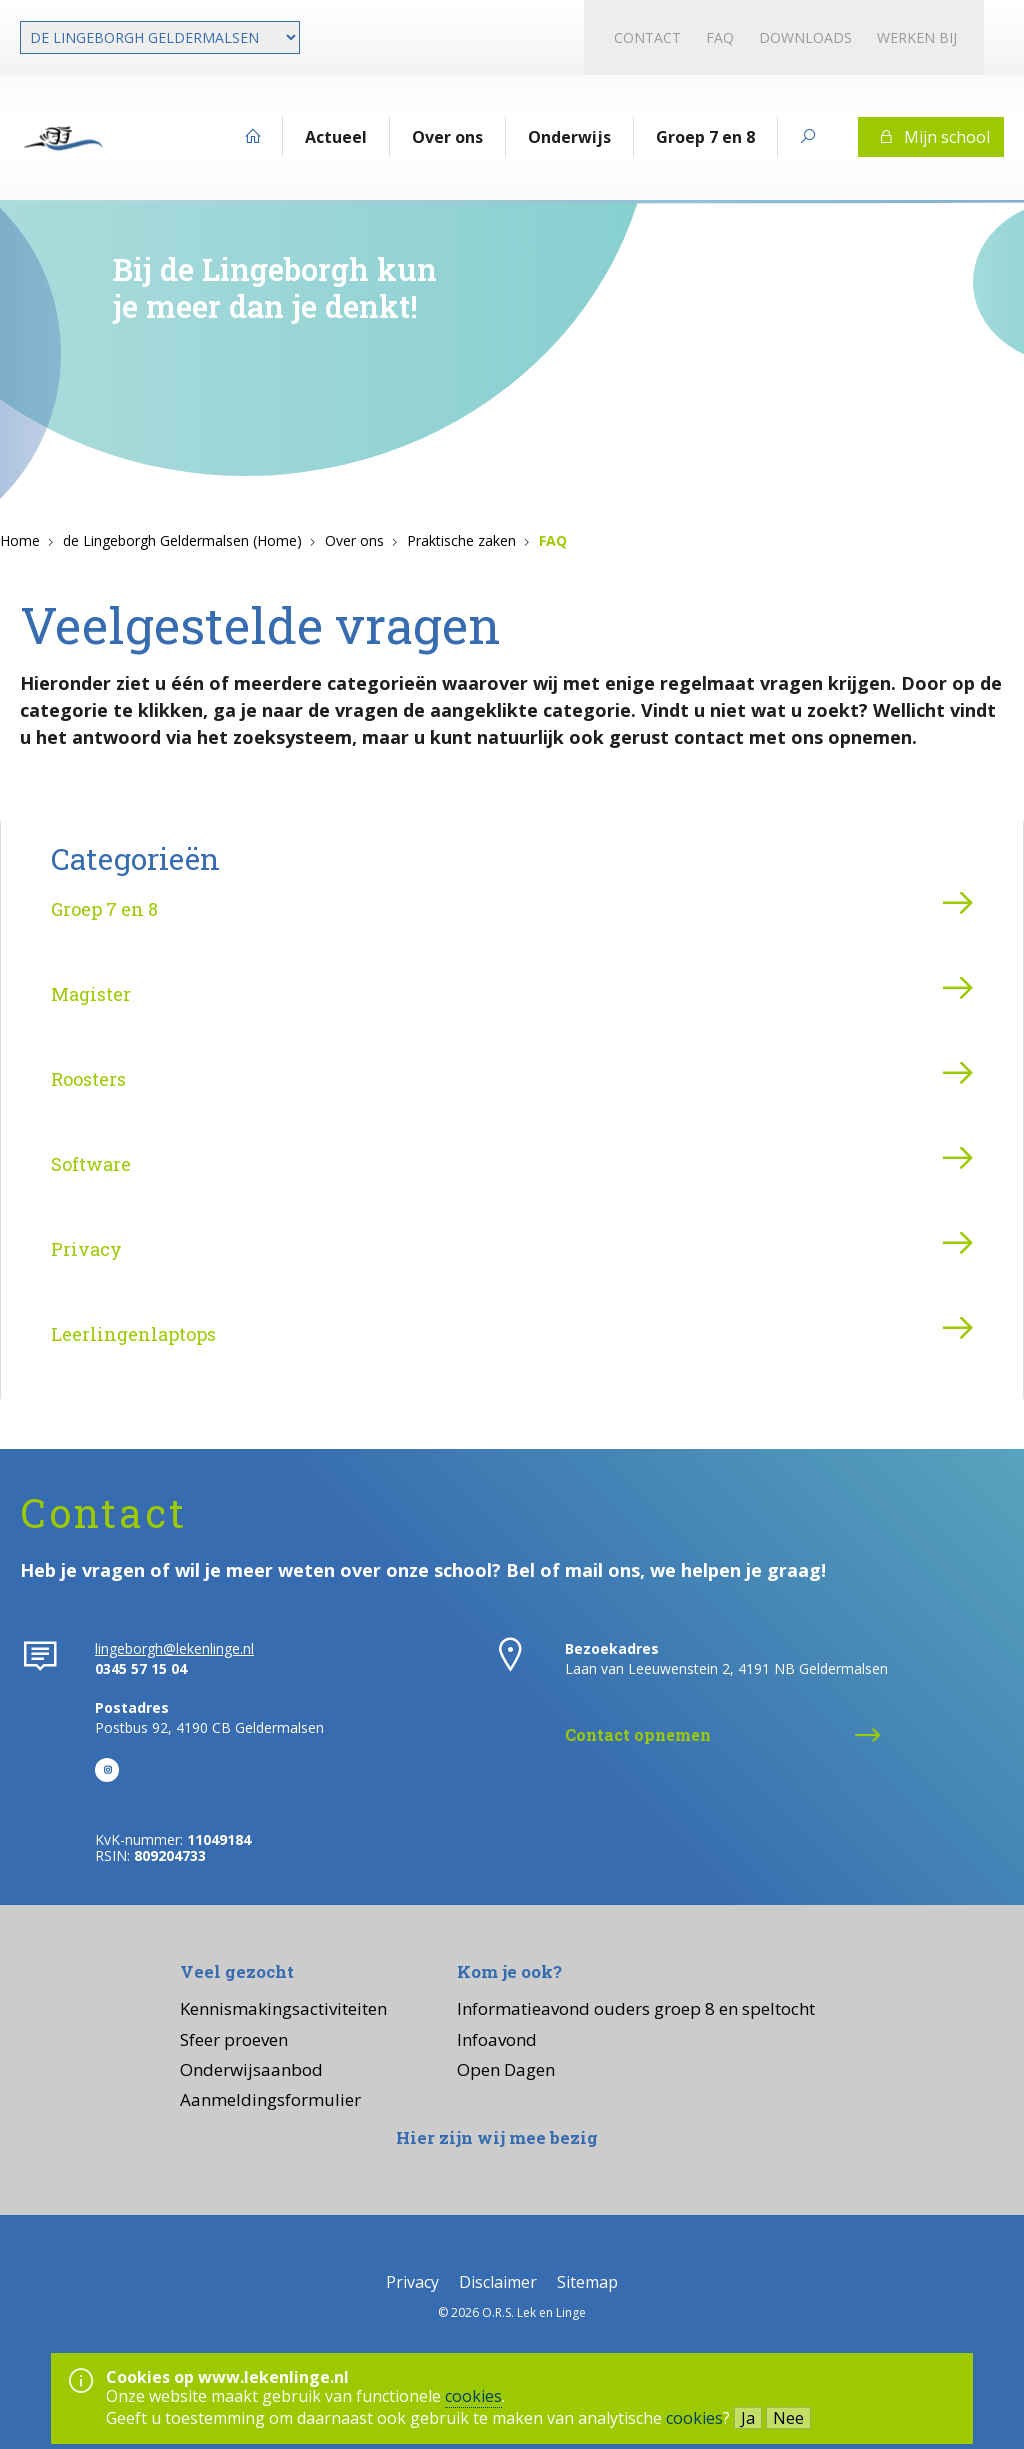  What do you see at coordinates (270, 2099) in the screenshot?
I see `Aanmeldingsformulier` at bounding box center [270, 2099].